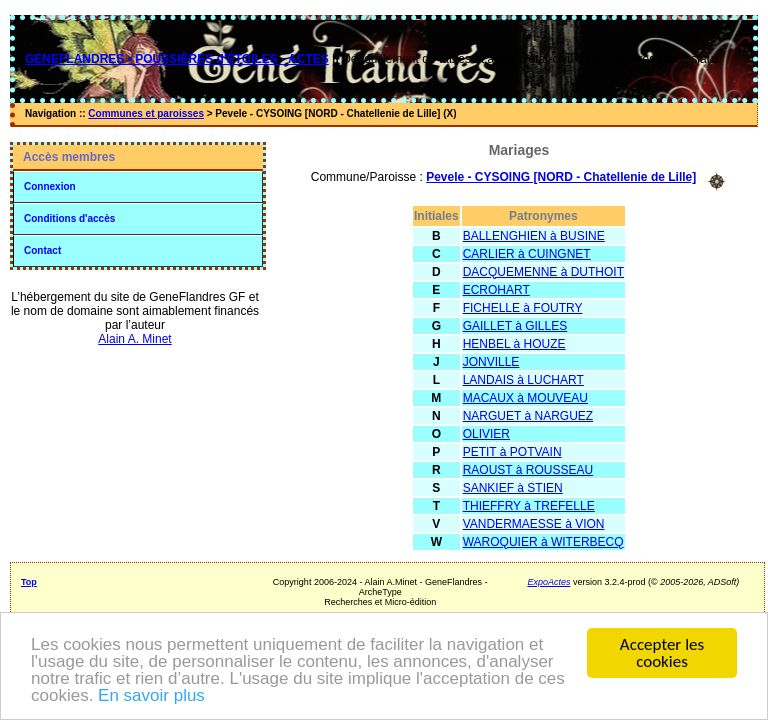 The width and height of the screenshot is (768, 720). I want to click on THIEFFRY à TREFELLE, so click(529, 506).